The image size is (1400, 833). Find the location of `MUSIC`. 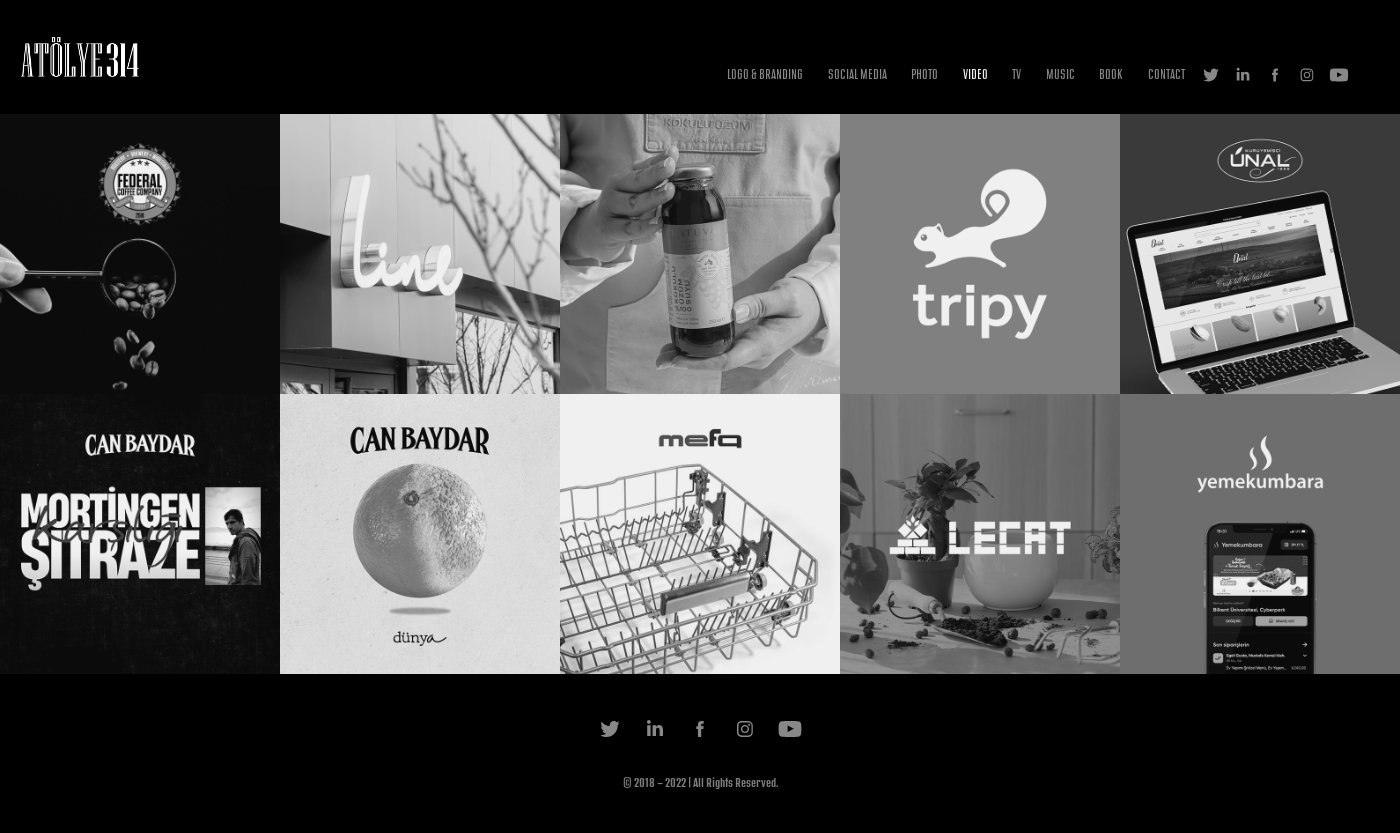

MUSIC is located at coordinates (1060, 75).